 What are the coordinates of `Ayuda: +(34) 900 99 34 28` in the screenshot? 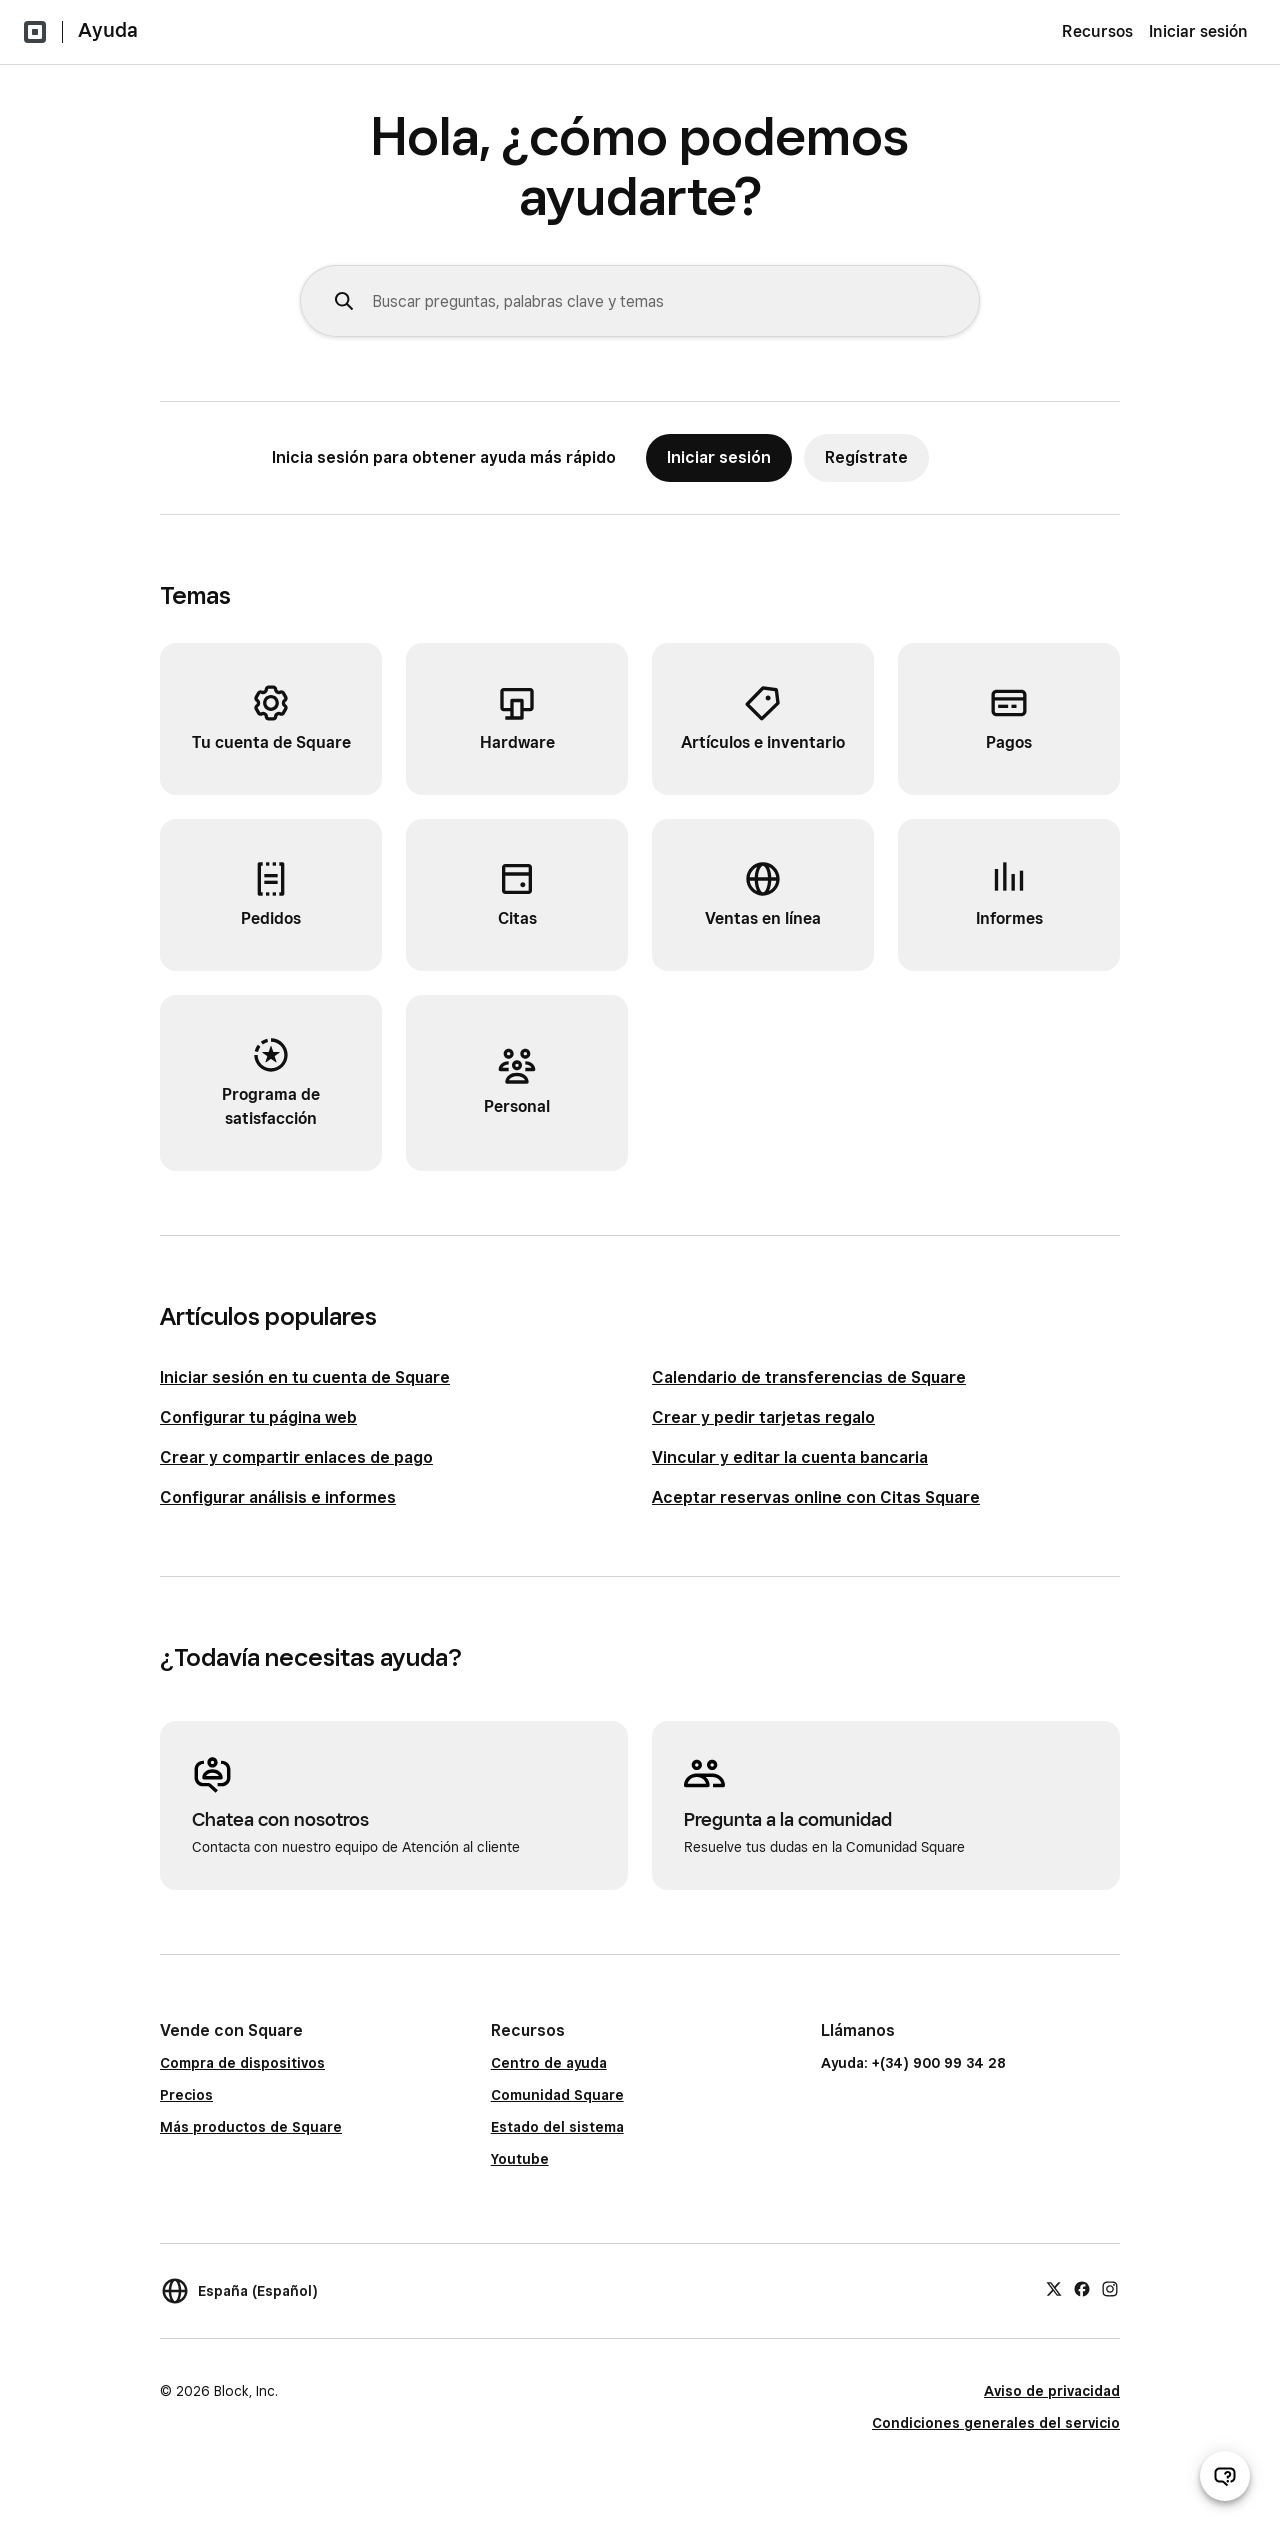 It's located at (913, 2063).